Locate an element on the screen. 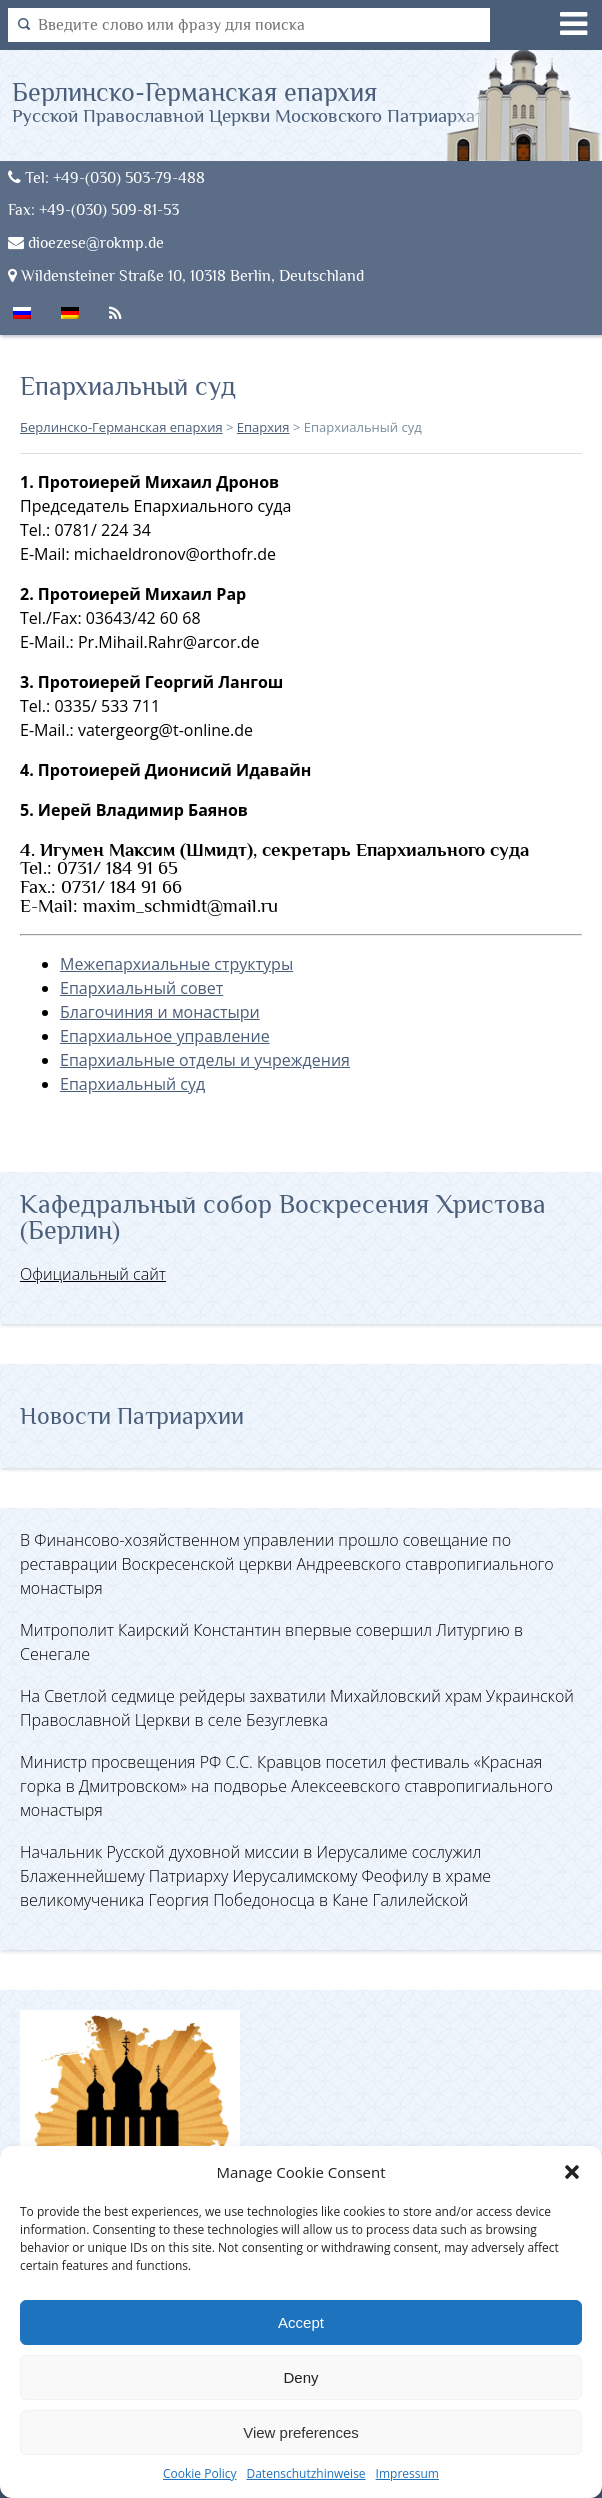 The image size is (602, 2498). Datenschutzhinweise is located at coordinates (305, 2473).